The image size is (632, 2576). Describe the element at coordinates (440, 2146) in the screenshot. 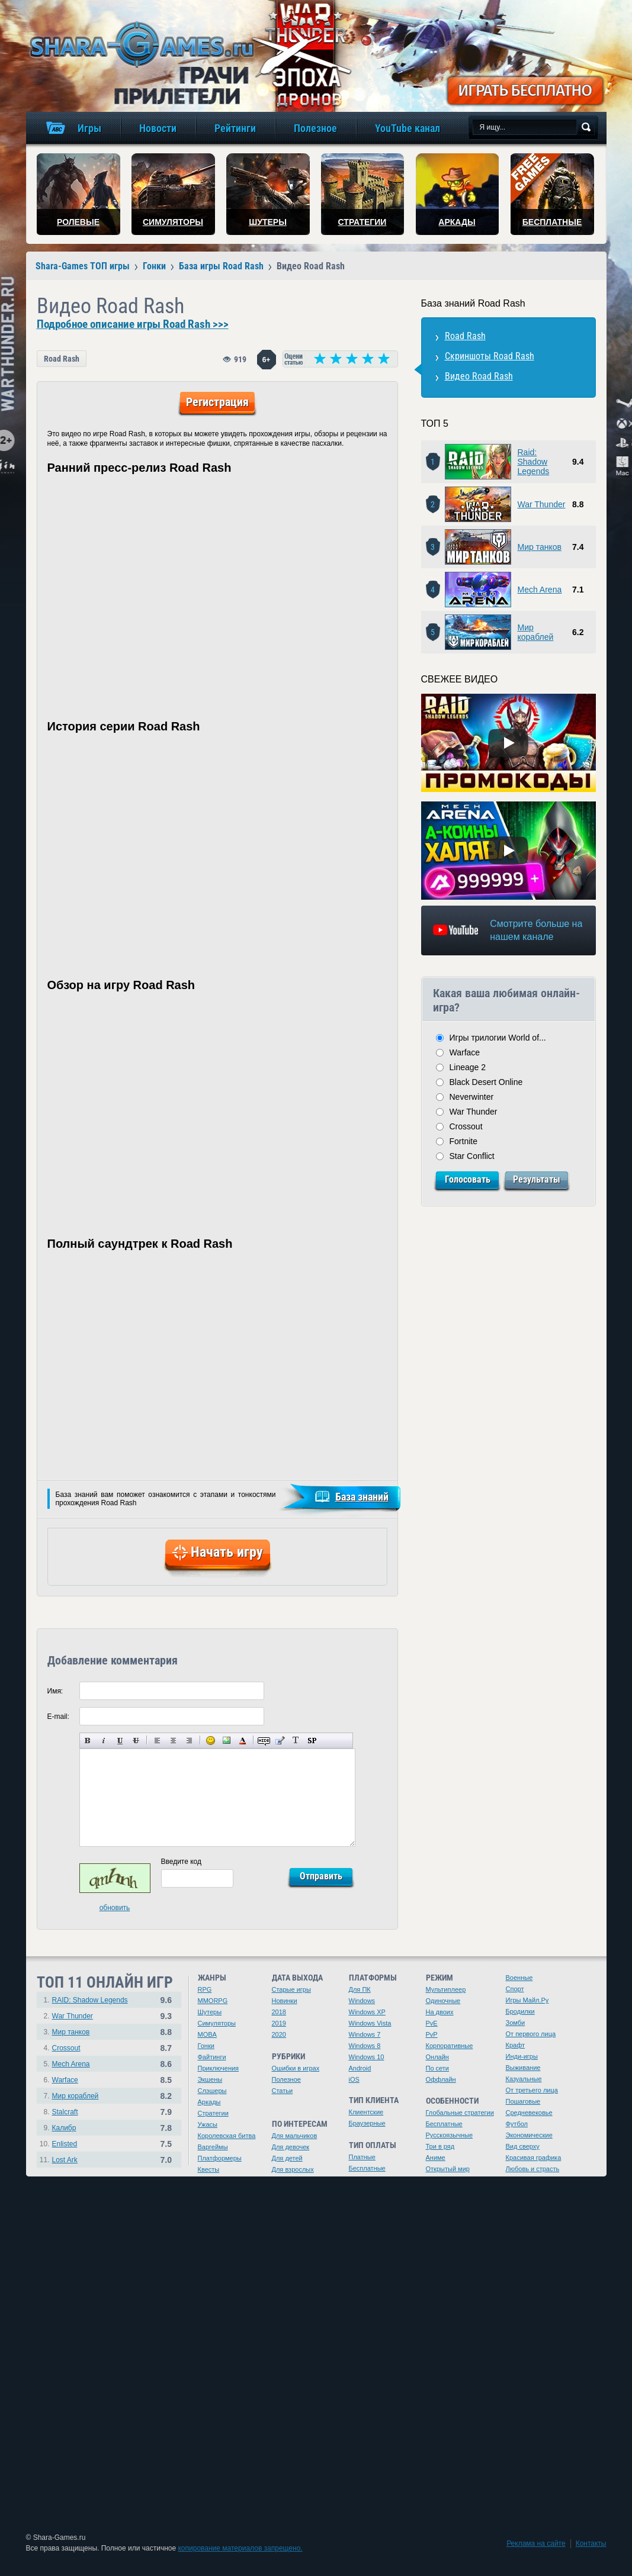

I see `Три в ряд` at that location.